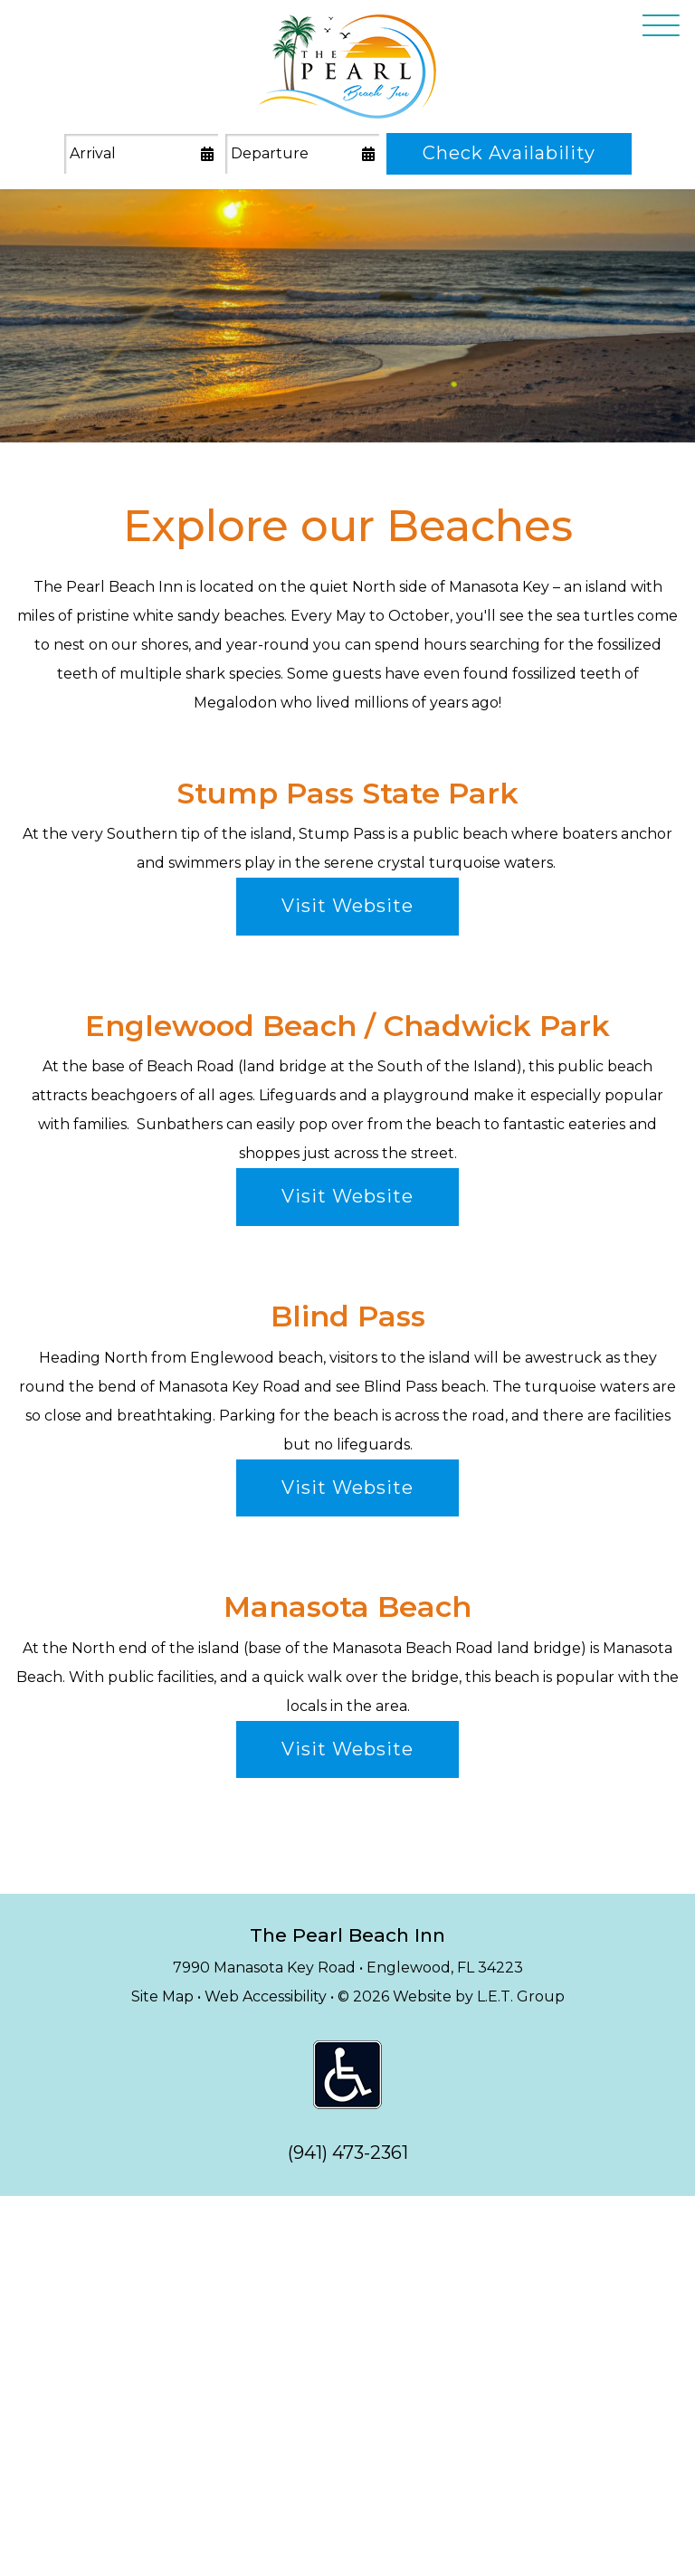 The height and width of the screenshot is (2576, 695). Describe the element at coordinates (302, 154) in the screenshot. I see `[Departure Date]` at that location.